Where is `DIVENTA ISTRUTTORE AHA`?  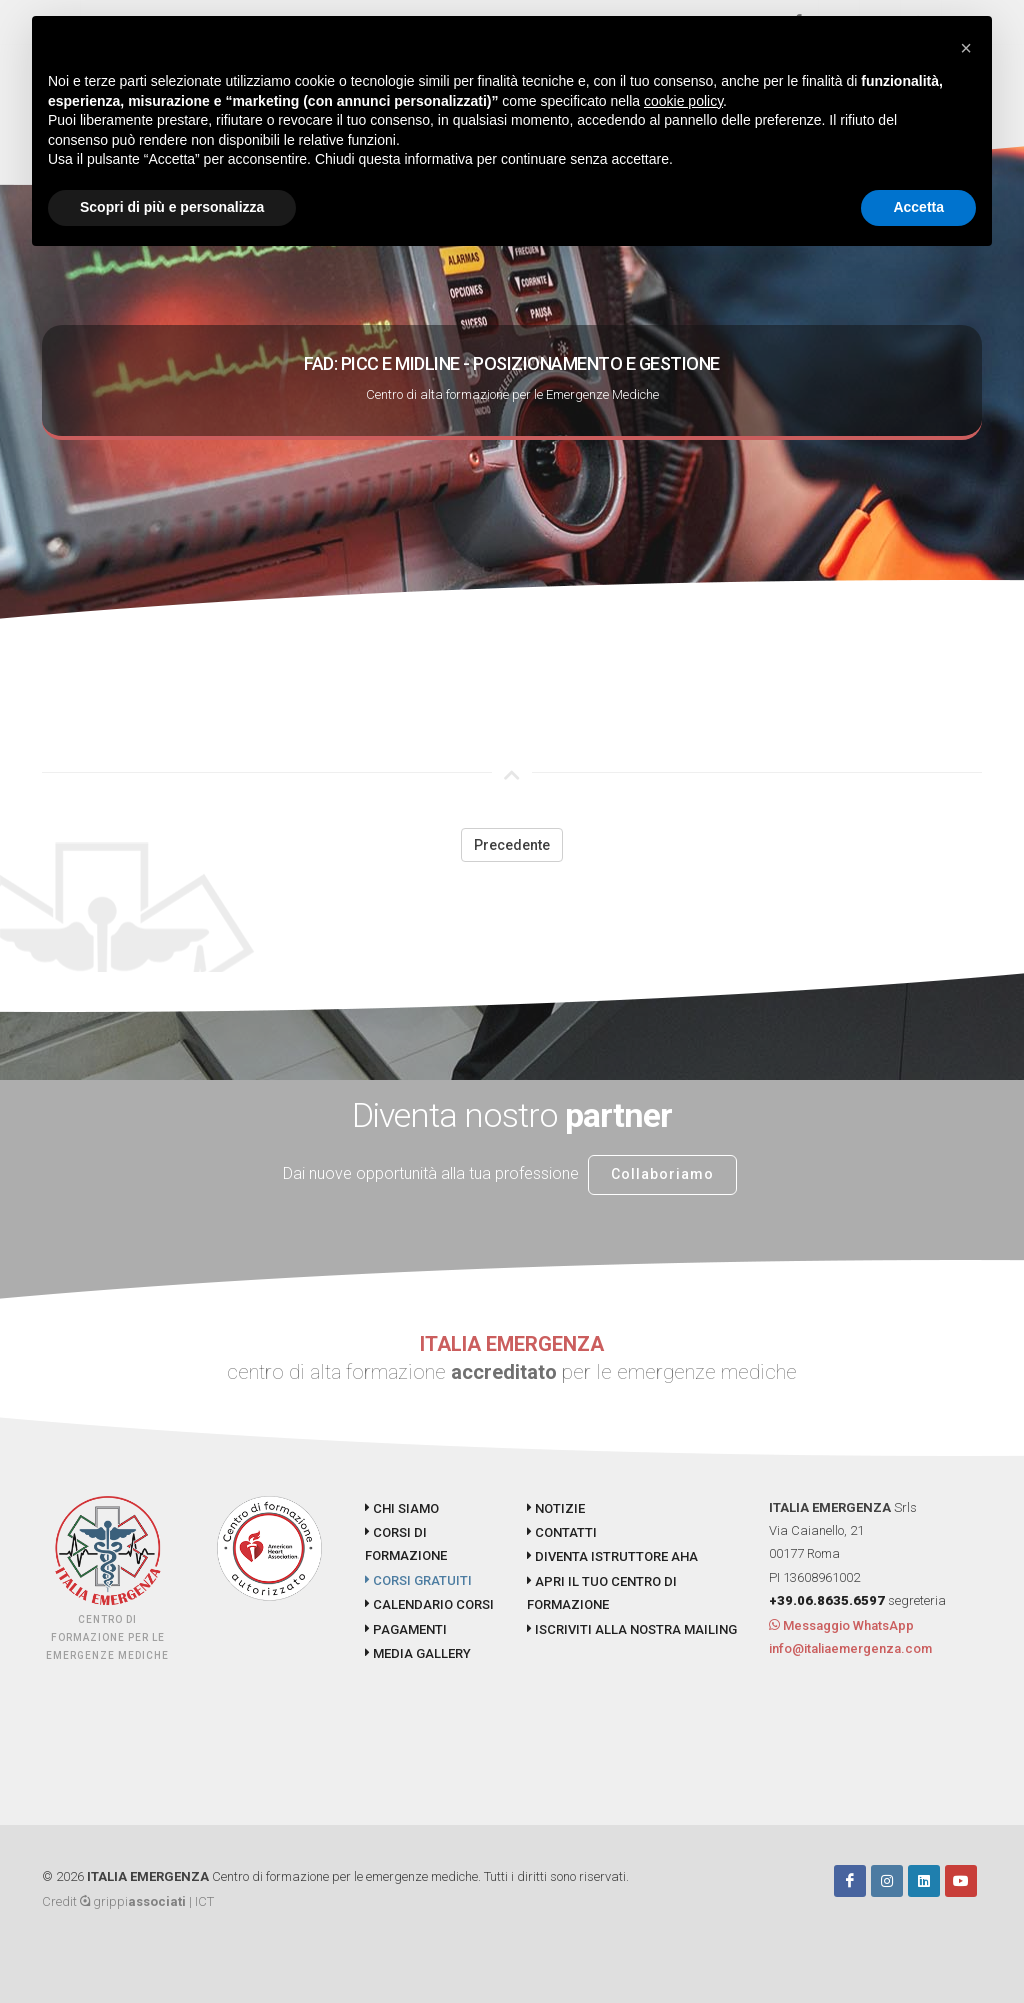 DIVENTA ISTRUTTORE AHA is located at coordinates (612, 1556).